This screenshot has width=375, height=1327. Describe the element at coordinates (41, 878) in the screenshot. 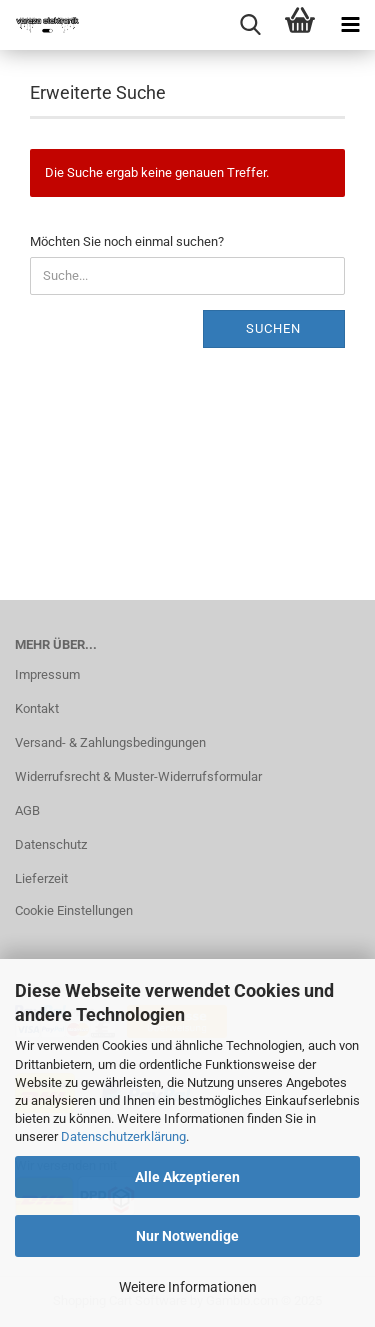

I see `Lieferzeit` at that location.